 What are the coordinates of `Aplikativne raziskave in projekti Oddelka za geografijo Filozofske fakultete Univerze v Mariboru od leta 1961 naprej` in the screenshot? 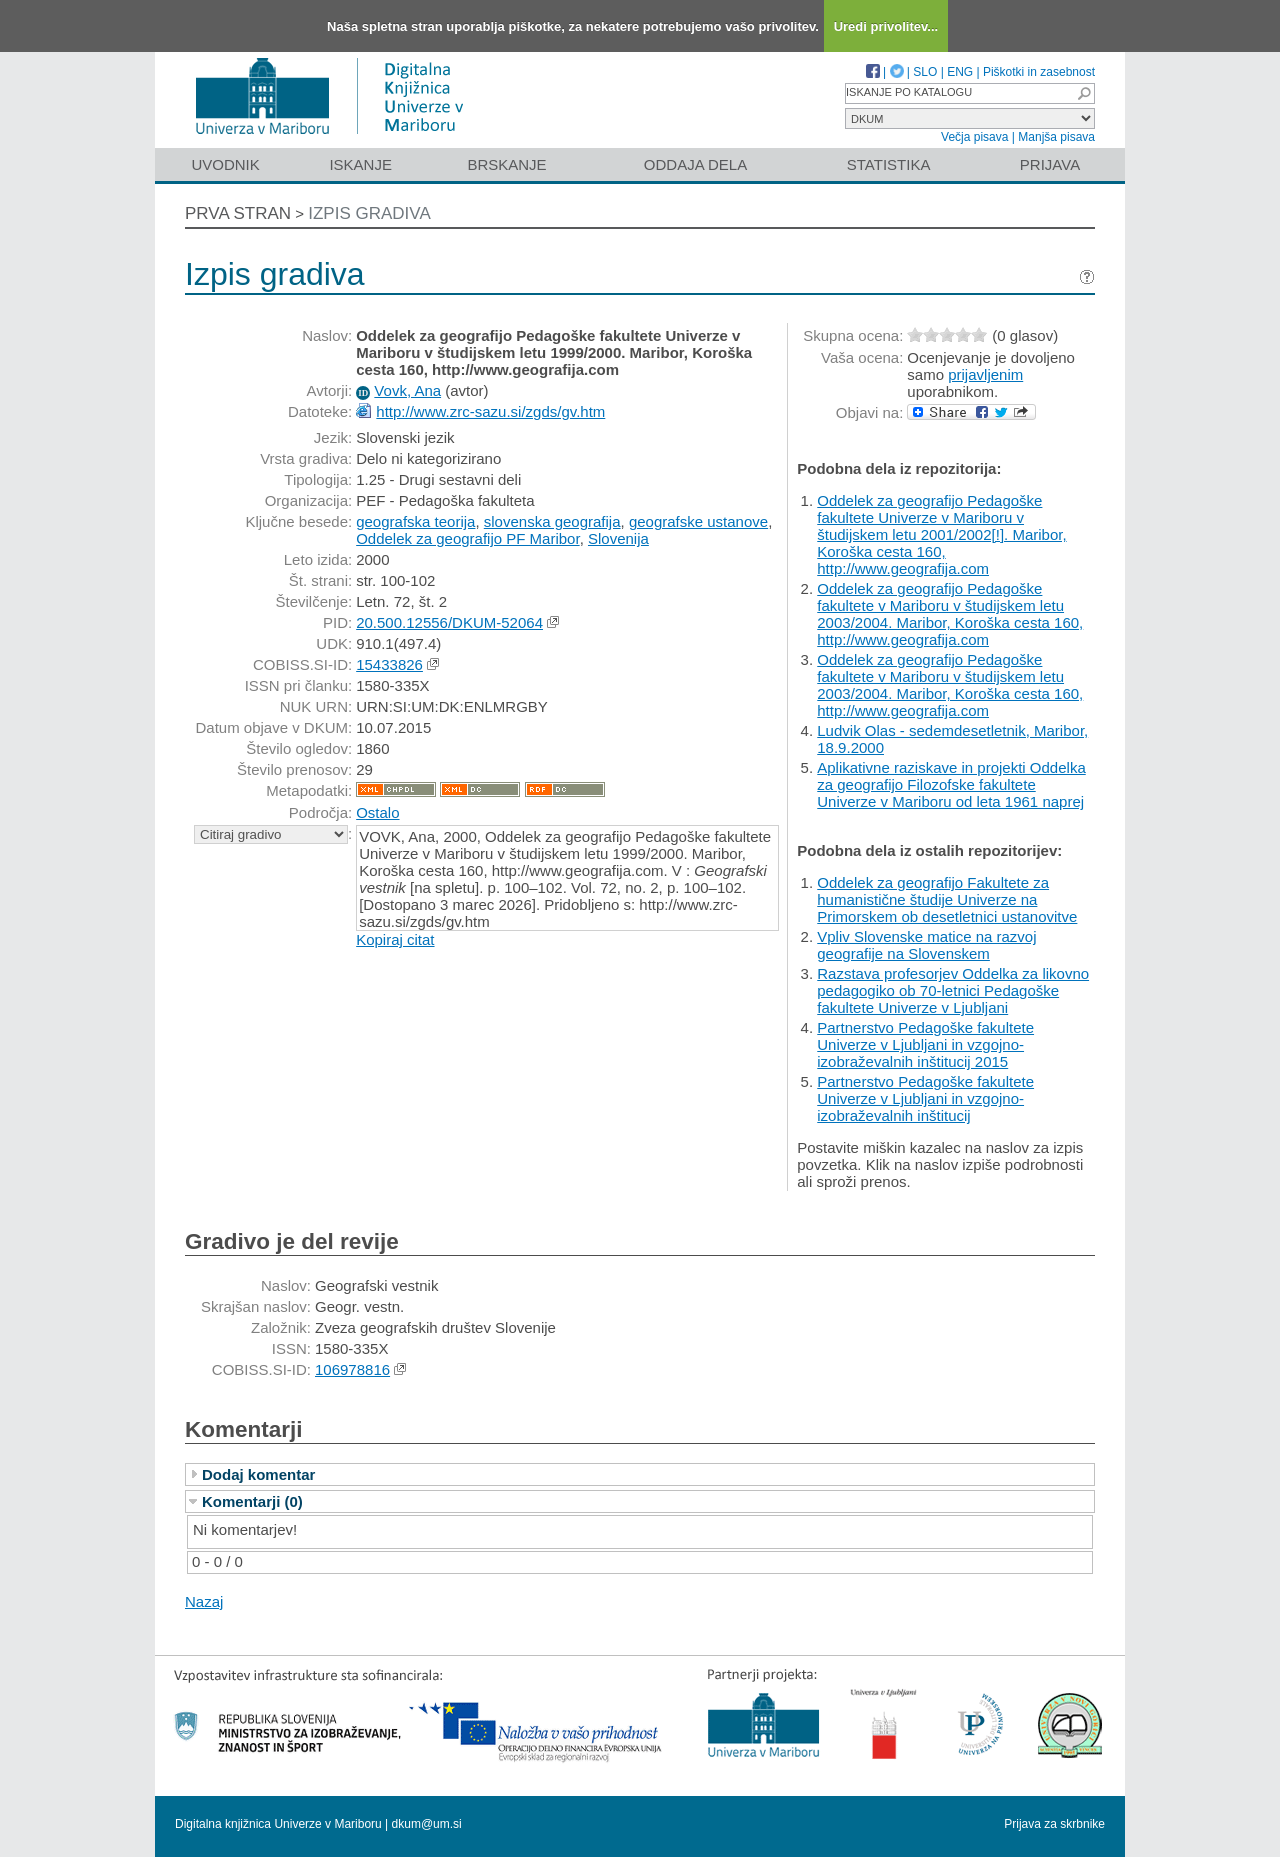 It's located at (951, 784).